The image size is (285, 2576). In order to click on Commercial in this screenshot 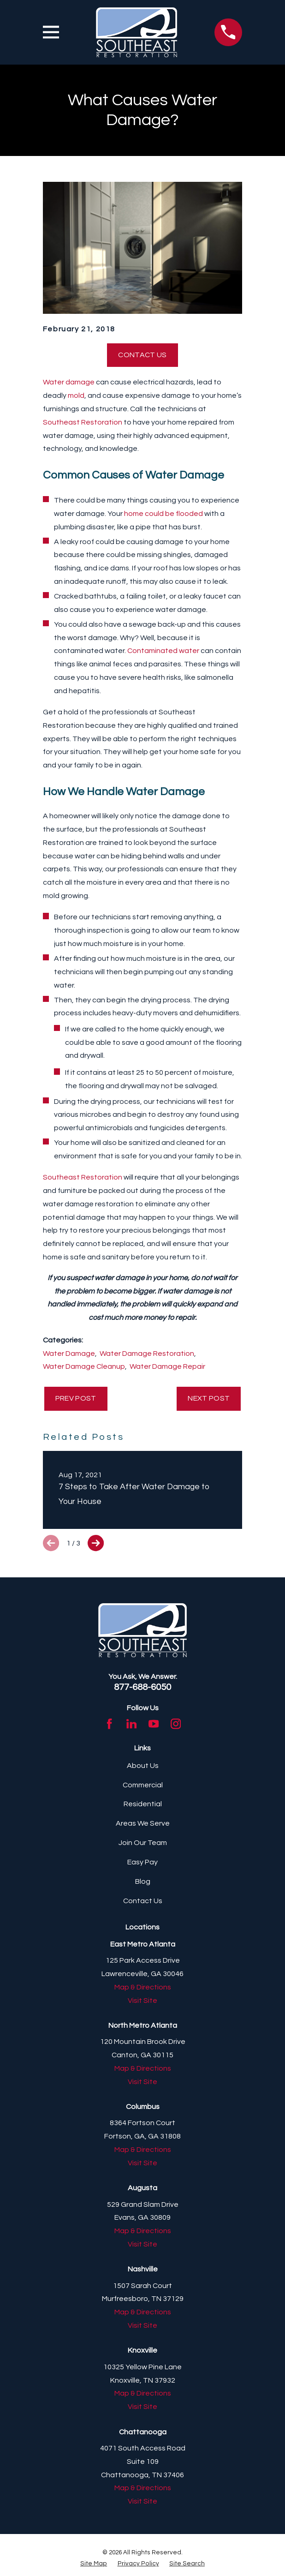, I will do `click(143, 1785)`.